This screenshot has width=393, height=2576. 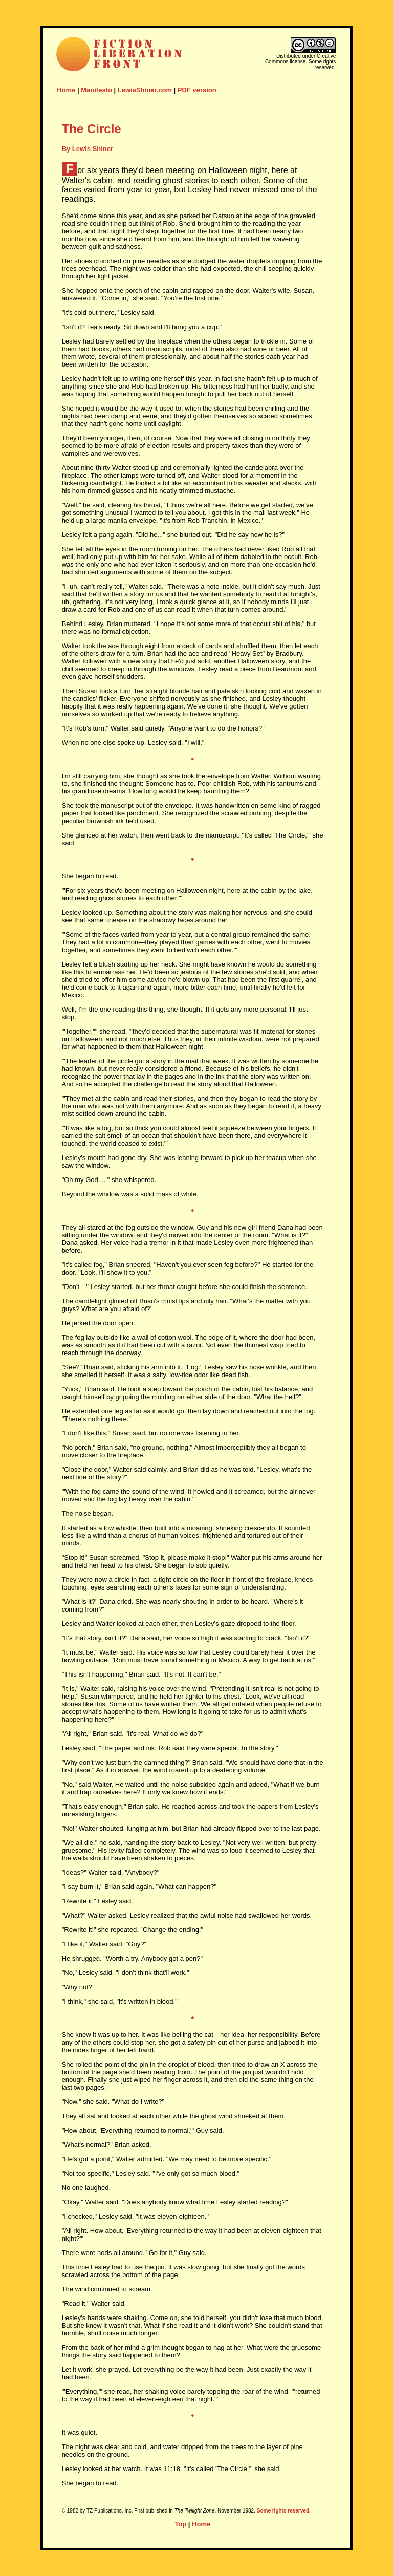 What do you see at coordinates (96, 90) in the screenshot?
I see `Manifesto` at bounding box center [96, 90].